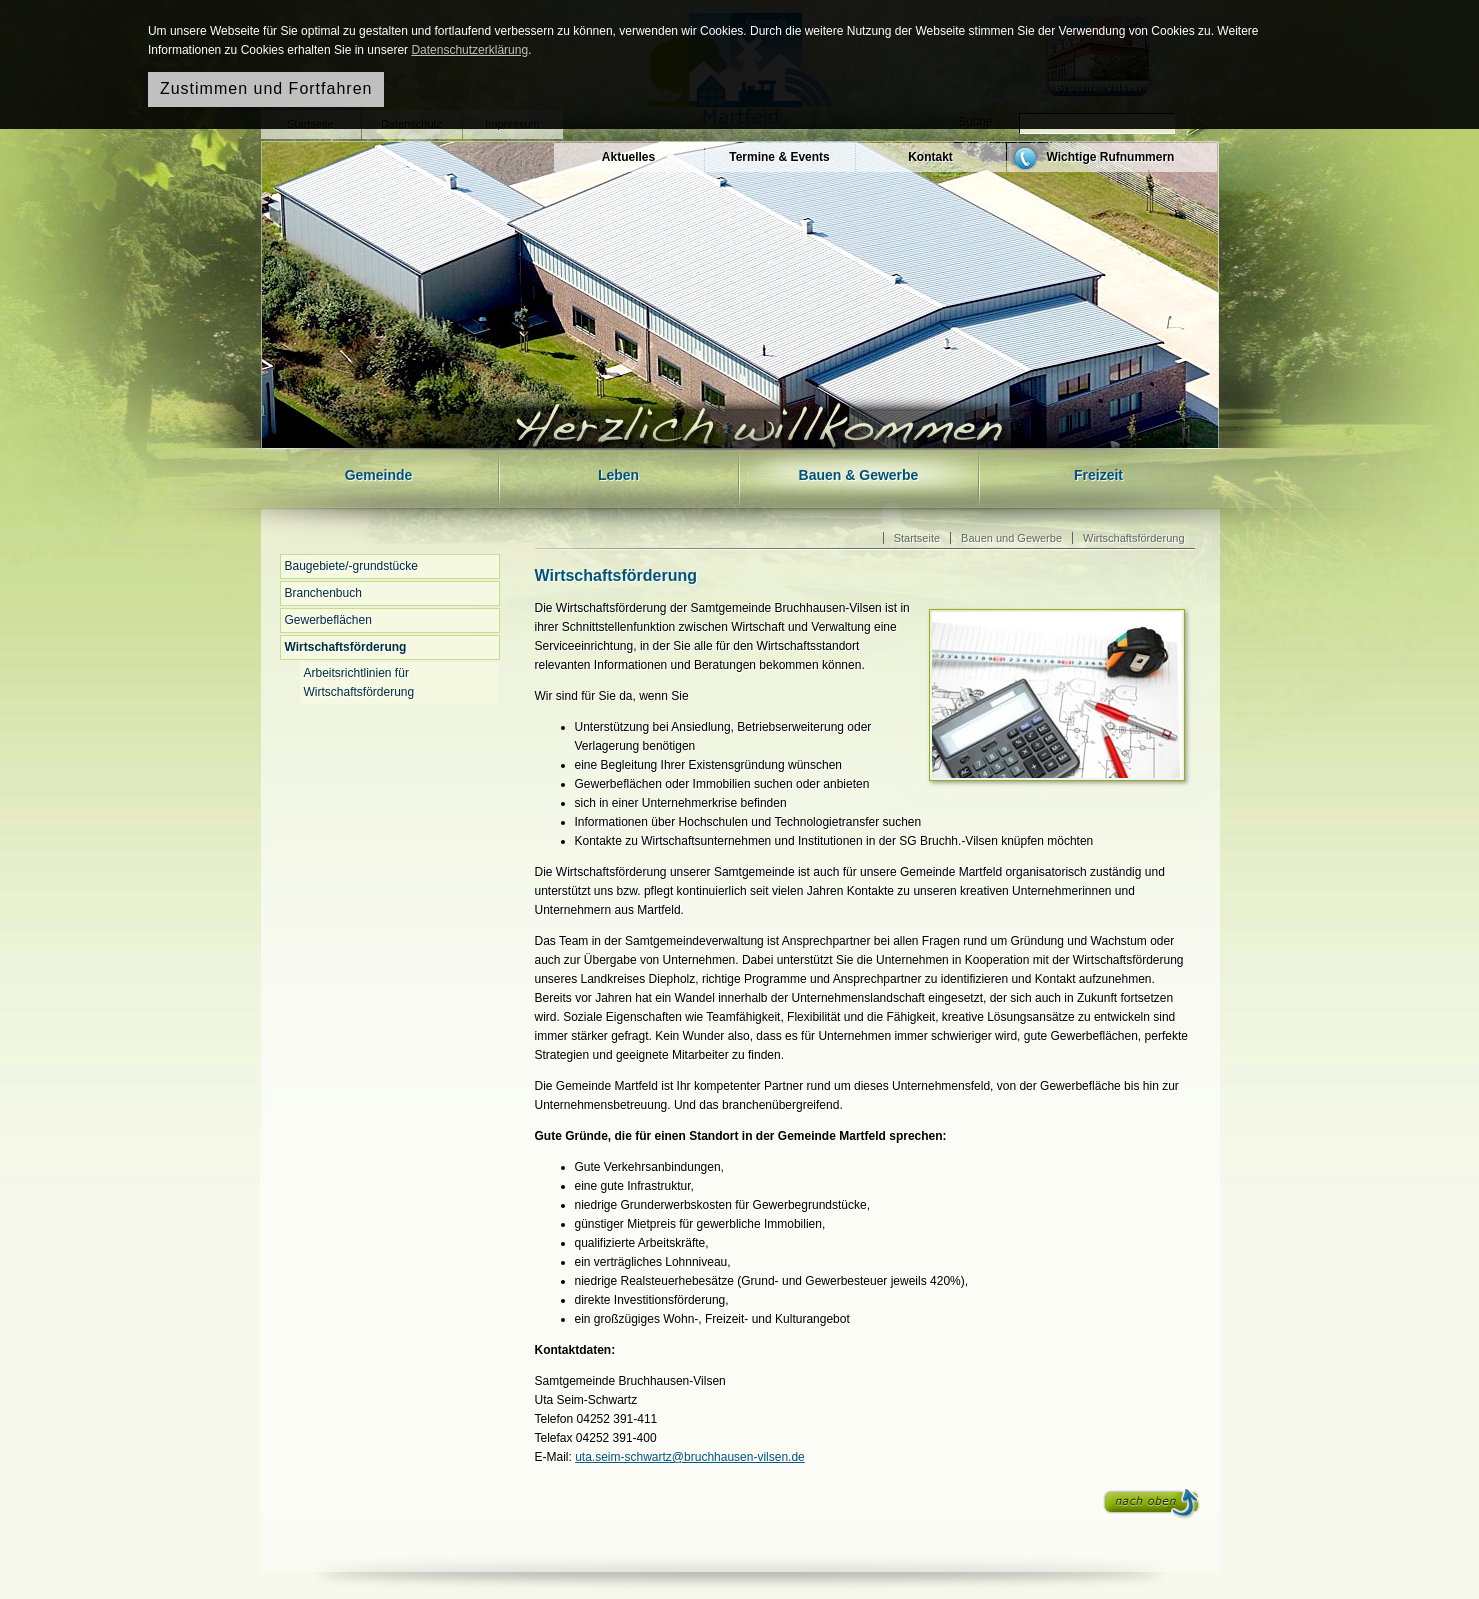  What do you see at coordinates (618, 475) in the screenshot?
I see `Leben` at bounding box center [618, 475].